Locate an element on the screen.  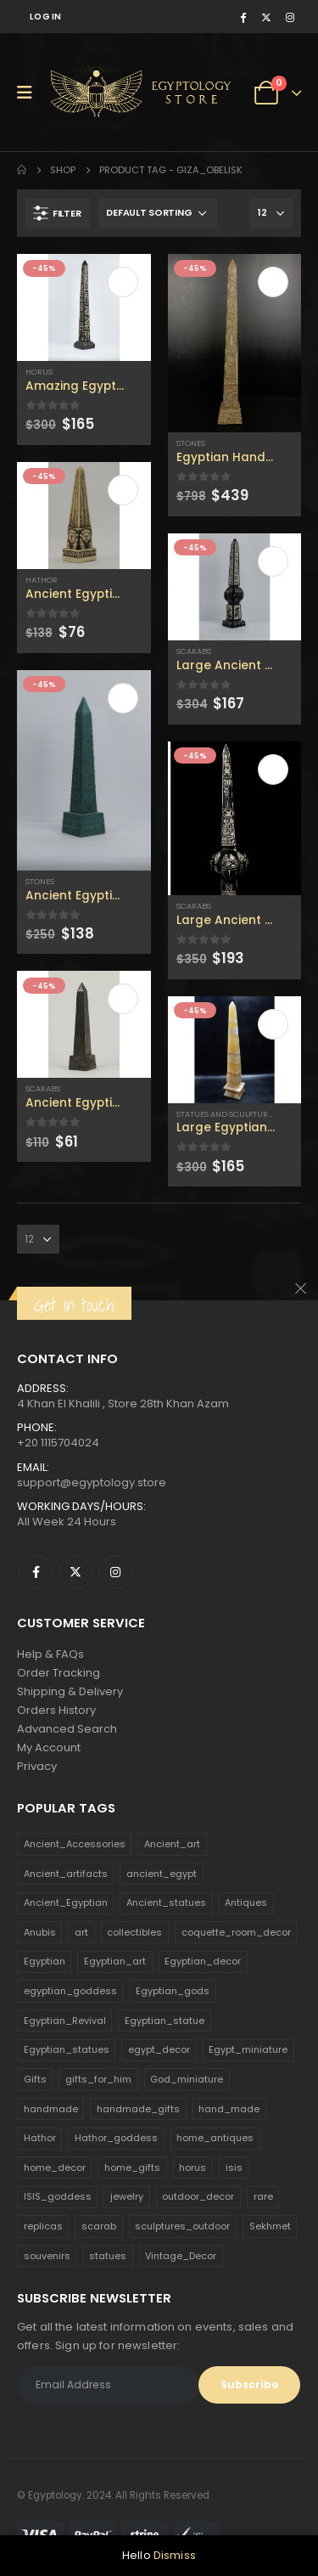
handmade_gifts [handmade_gifts (203 products)] is located at coordinates (138, 2109).